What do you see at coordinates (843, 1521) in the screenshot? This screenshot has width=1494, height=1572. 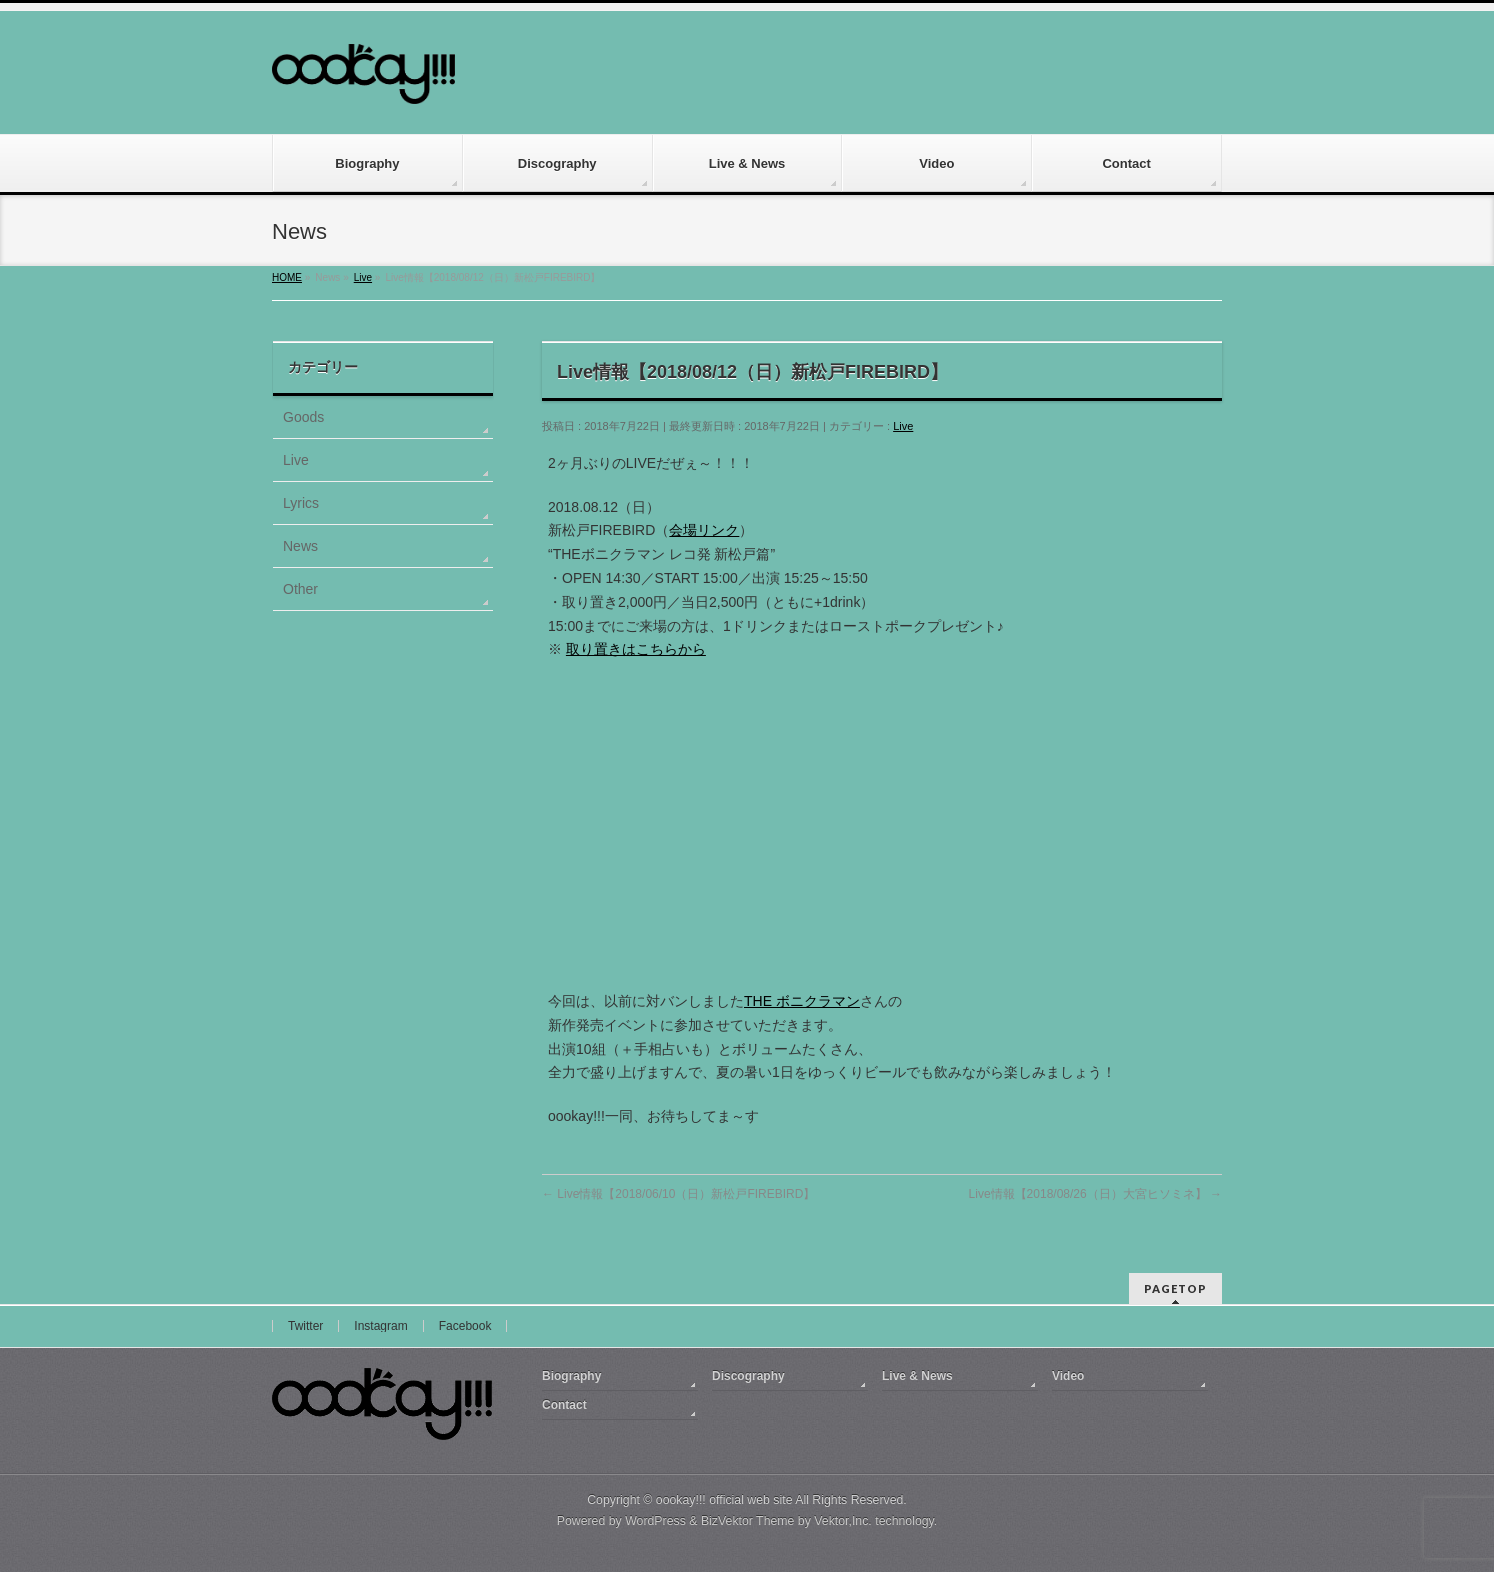 I see `Vektor,Inc.` at bounding box center [843, 1521].